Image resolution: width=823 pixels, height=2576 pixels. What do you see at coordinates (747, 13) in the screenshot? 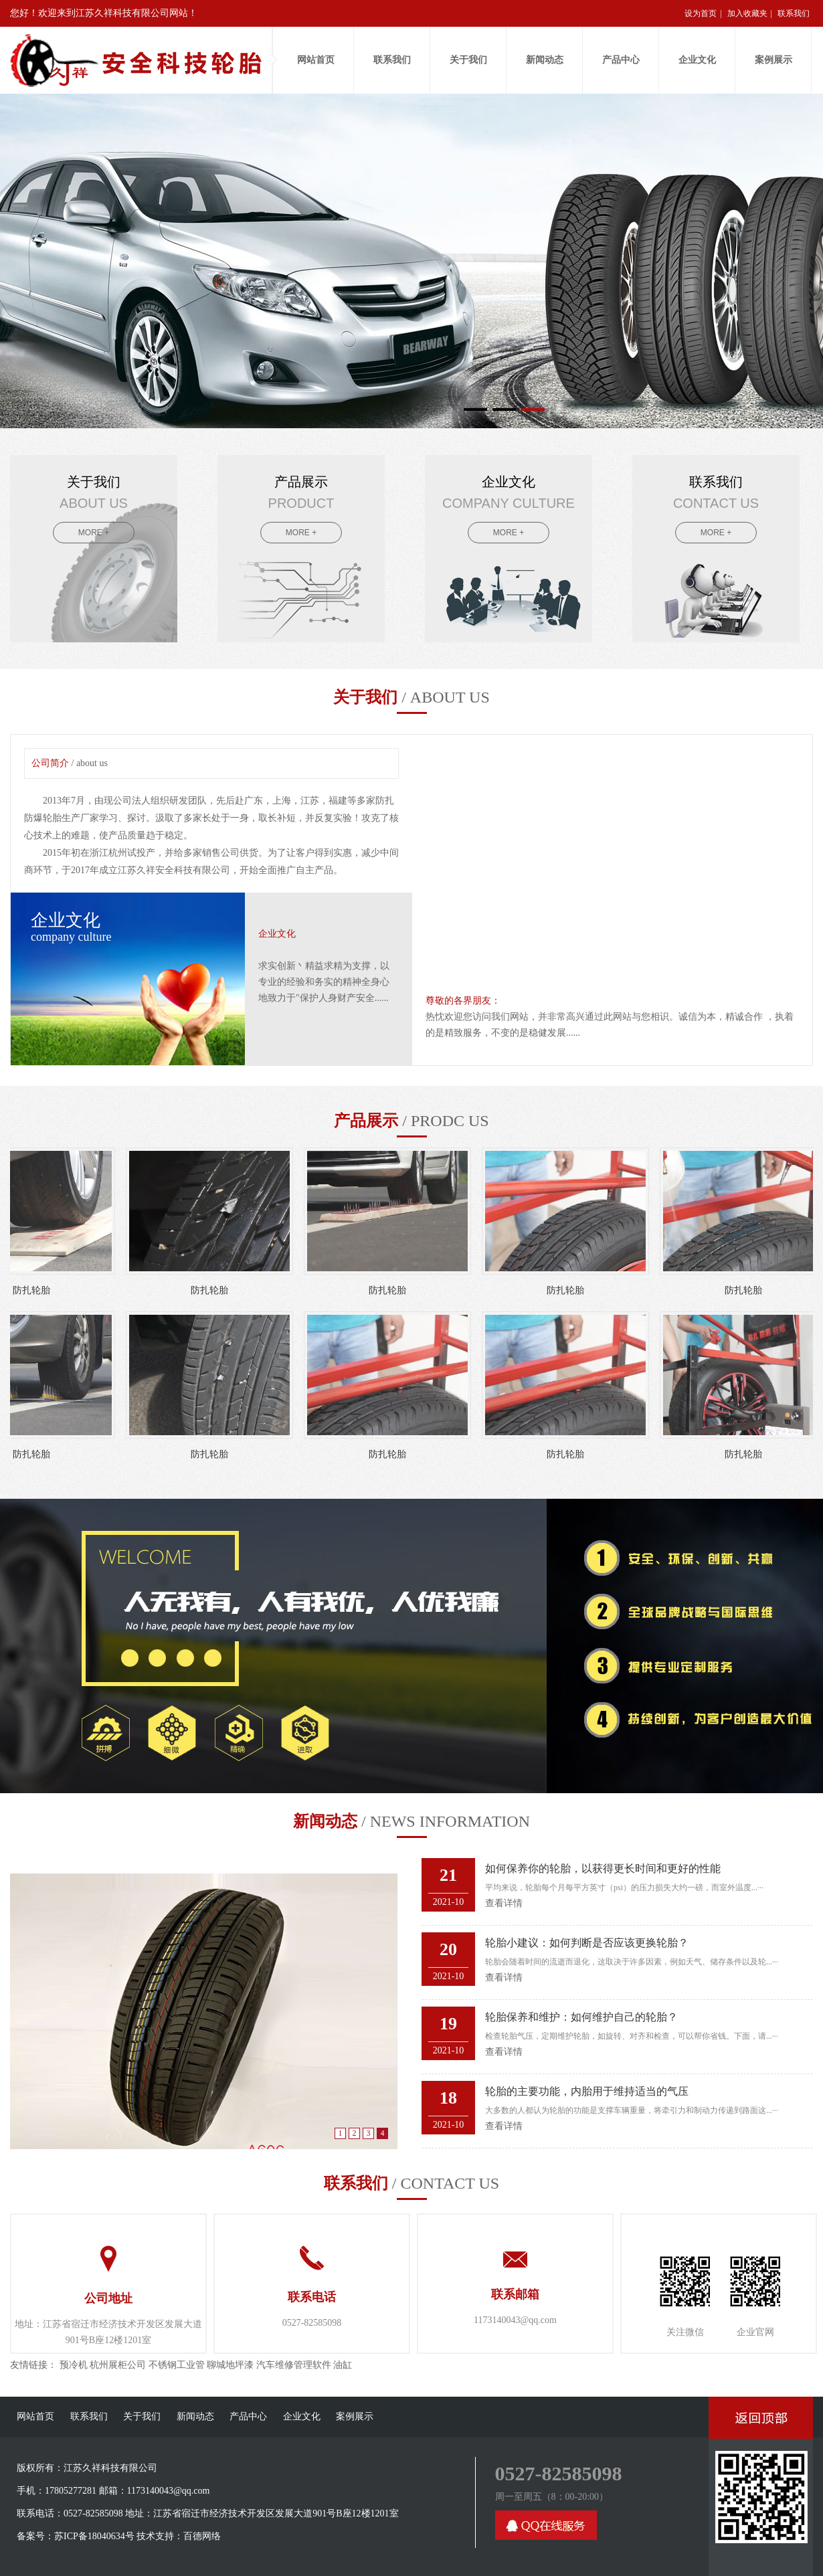
I see `加入收藏夹` at bounding box center [747, 13].